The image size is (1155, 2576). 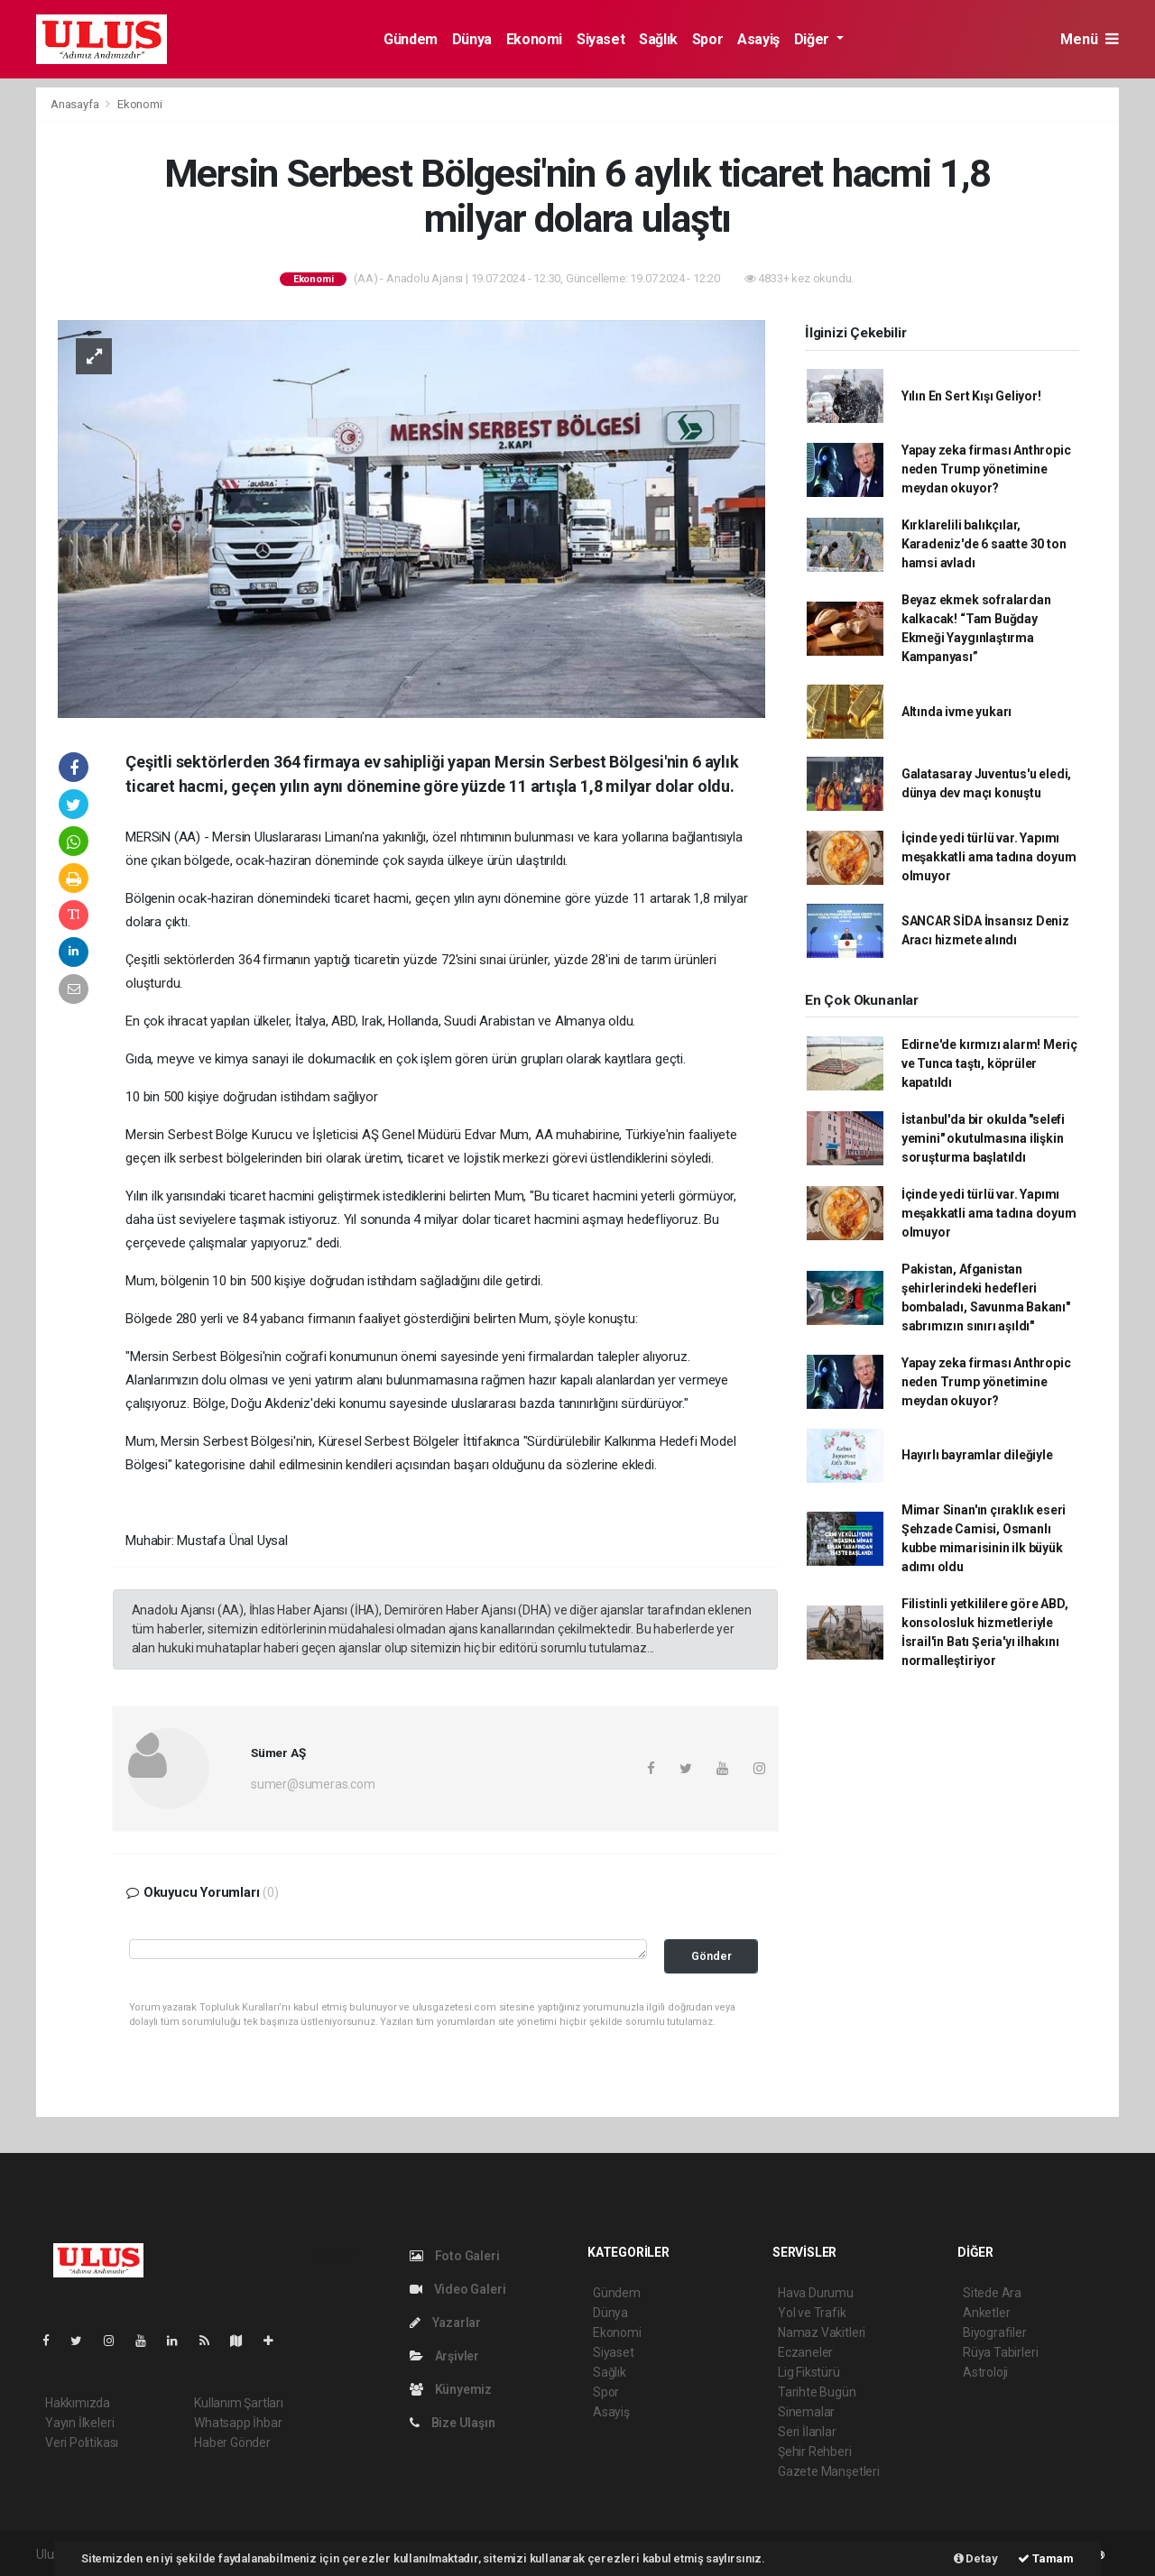 I want to click on Yılın En Sert Kışı Geliyor!, so click(x=971, y=396).